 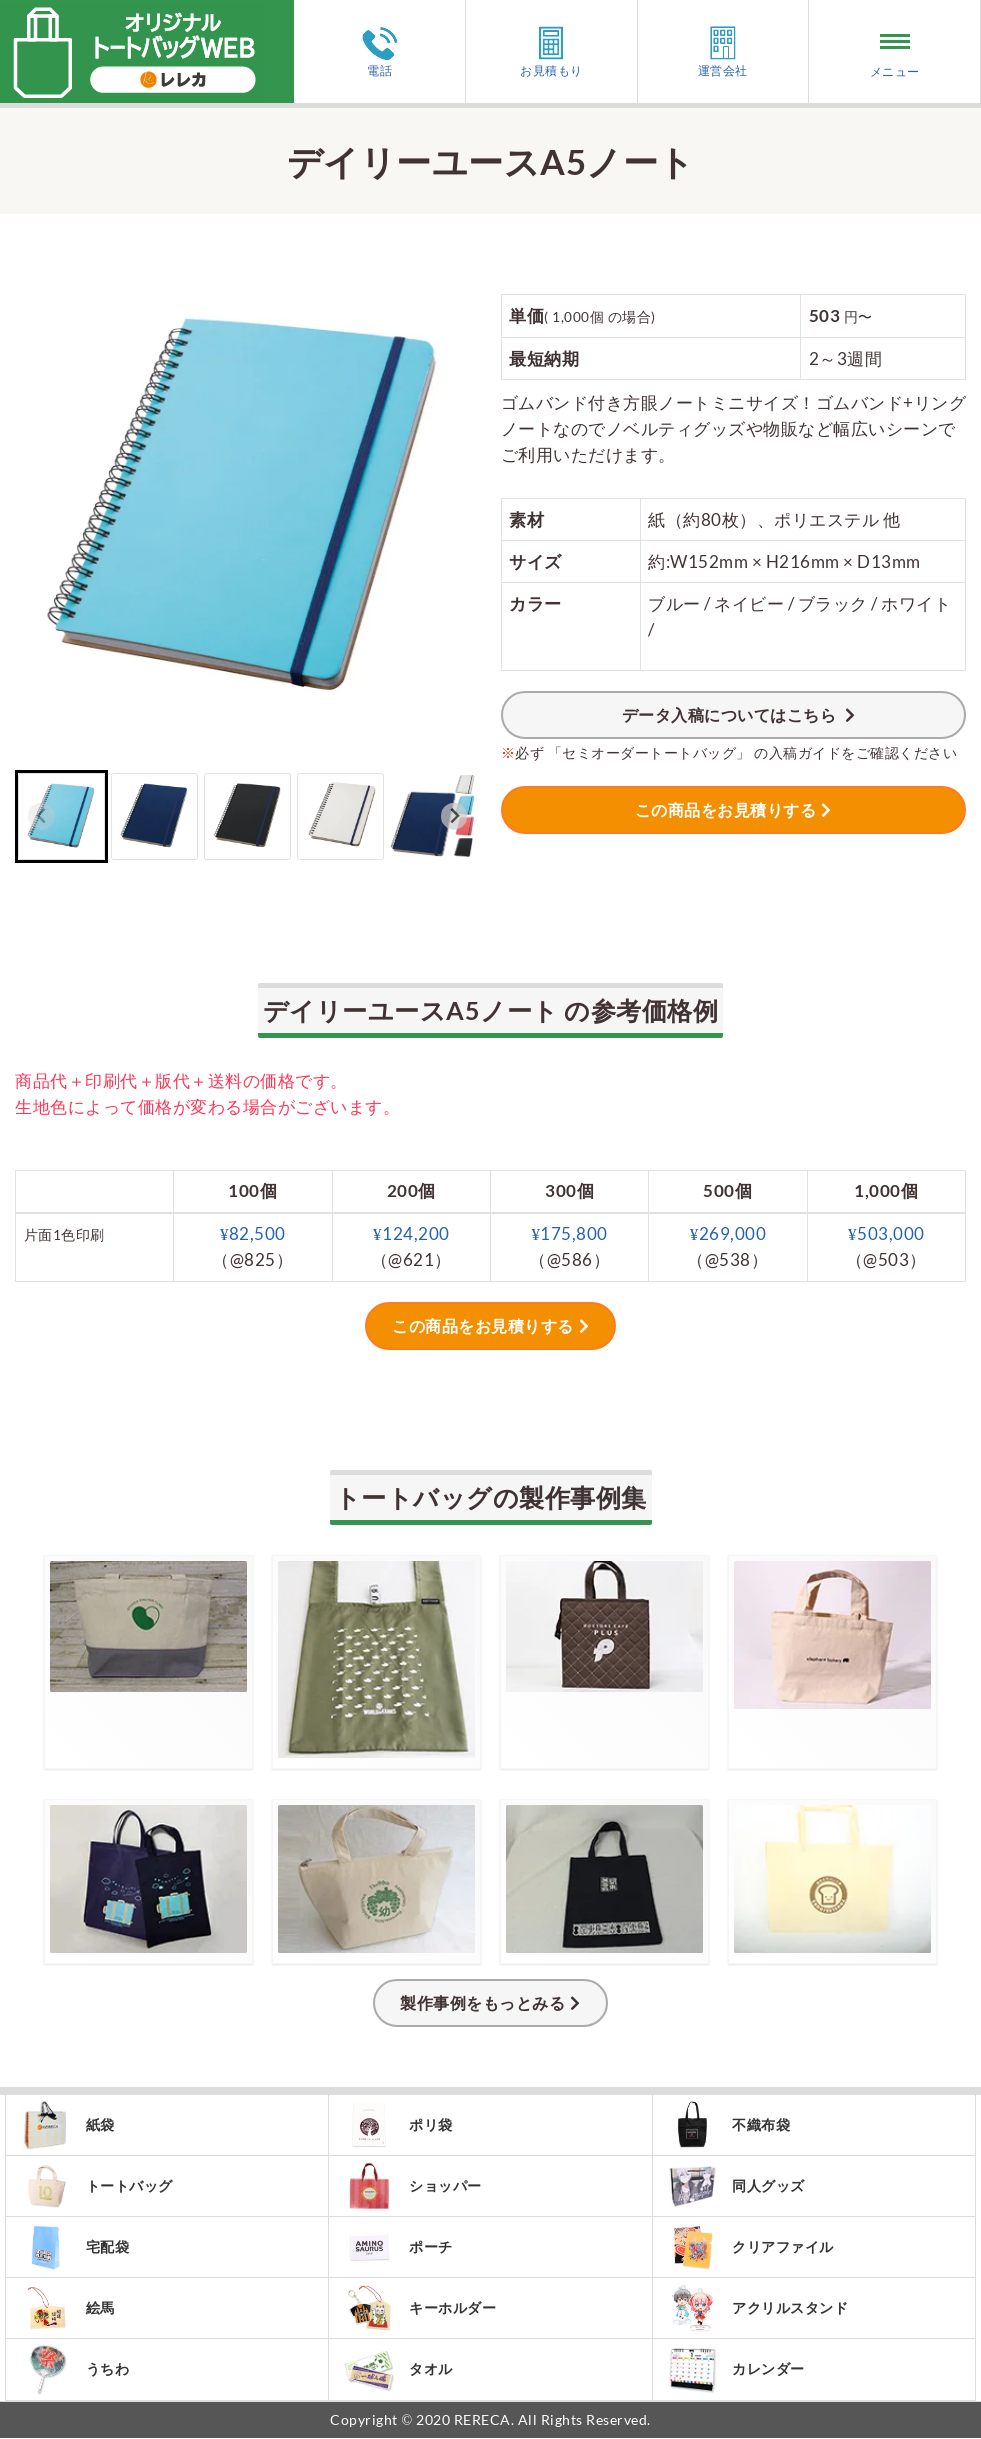 I want to click on 製作事例をもっとみる, so click(x=482, y=2002).